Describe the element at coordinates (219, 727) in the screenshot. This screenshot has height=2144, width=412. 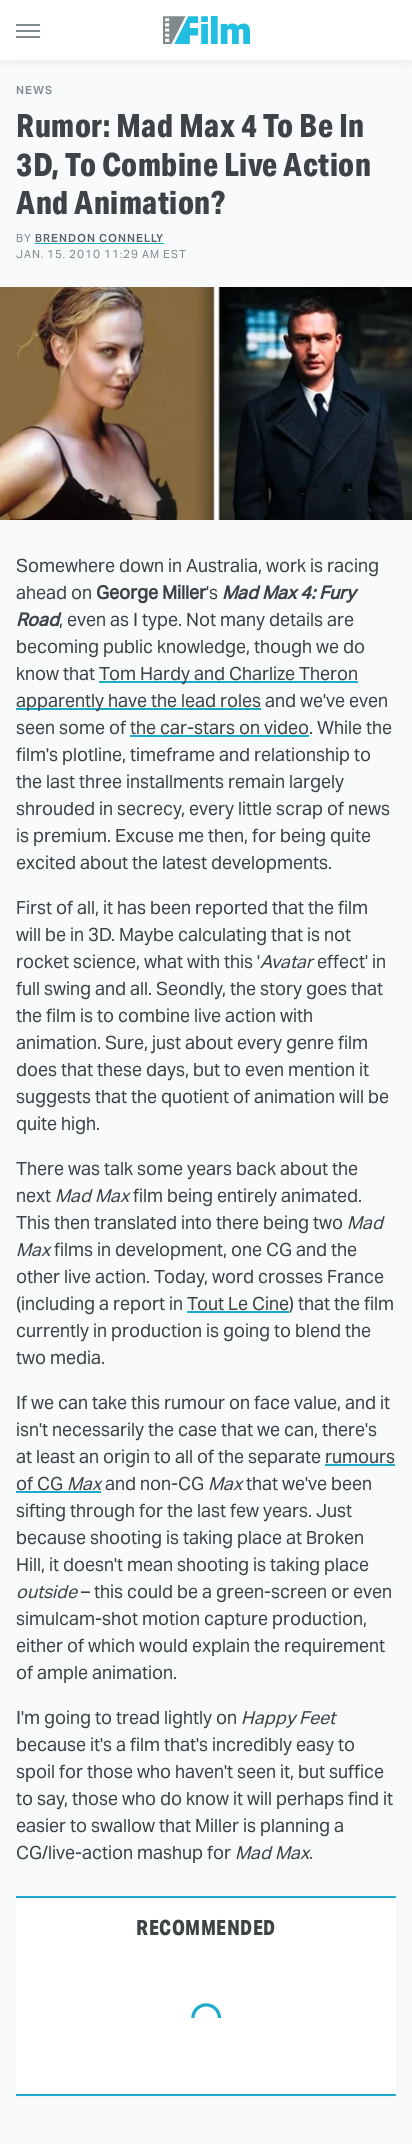
I see `the car-stars on video` at that location.